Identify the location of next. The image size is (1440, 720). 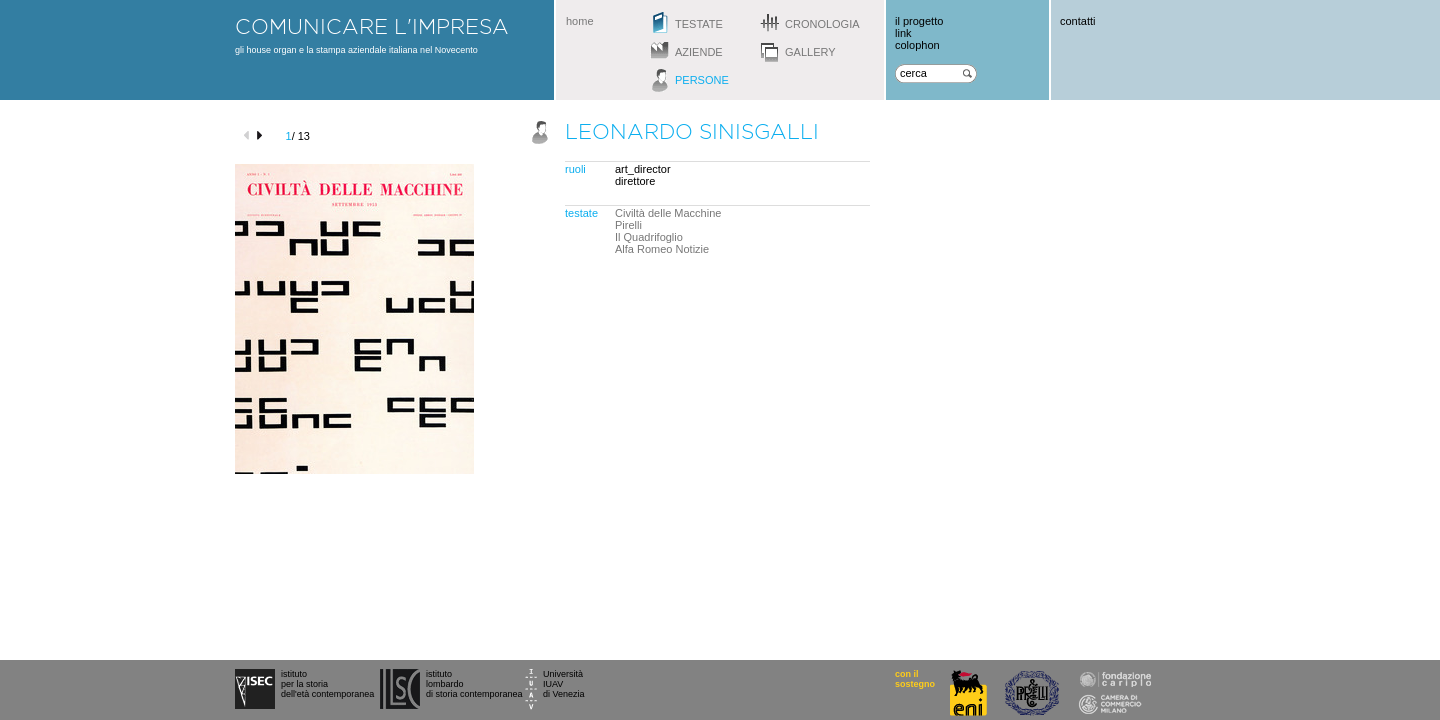
(262, 135).